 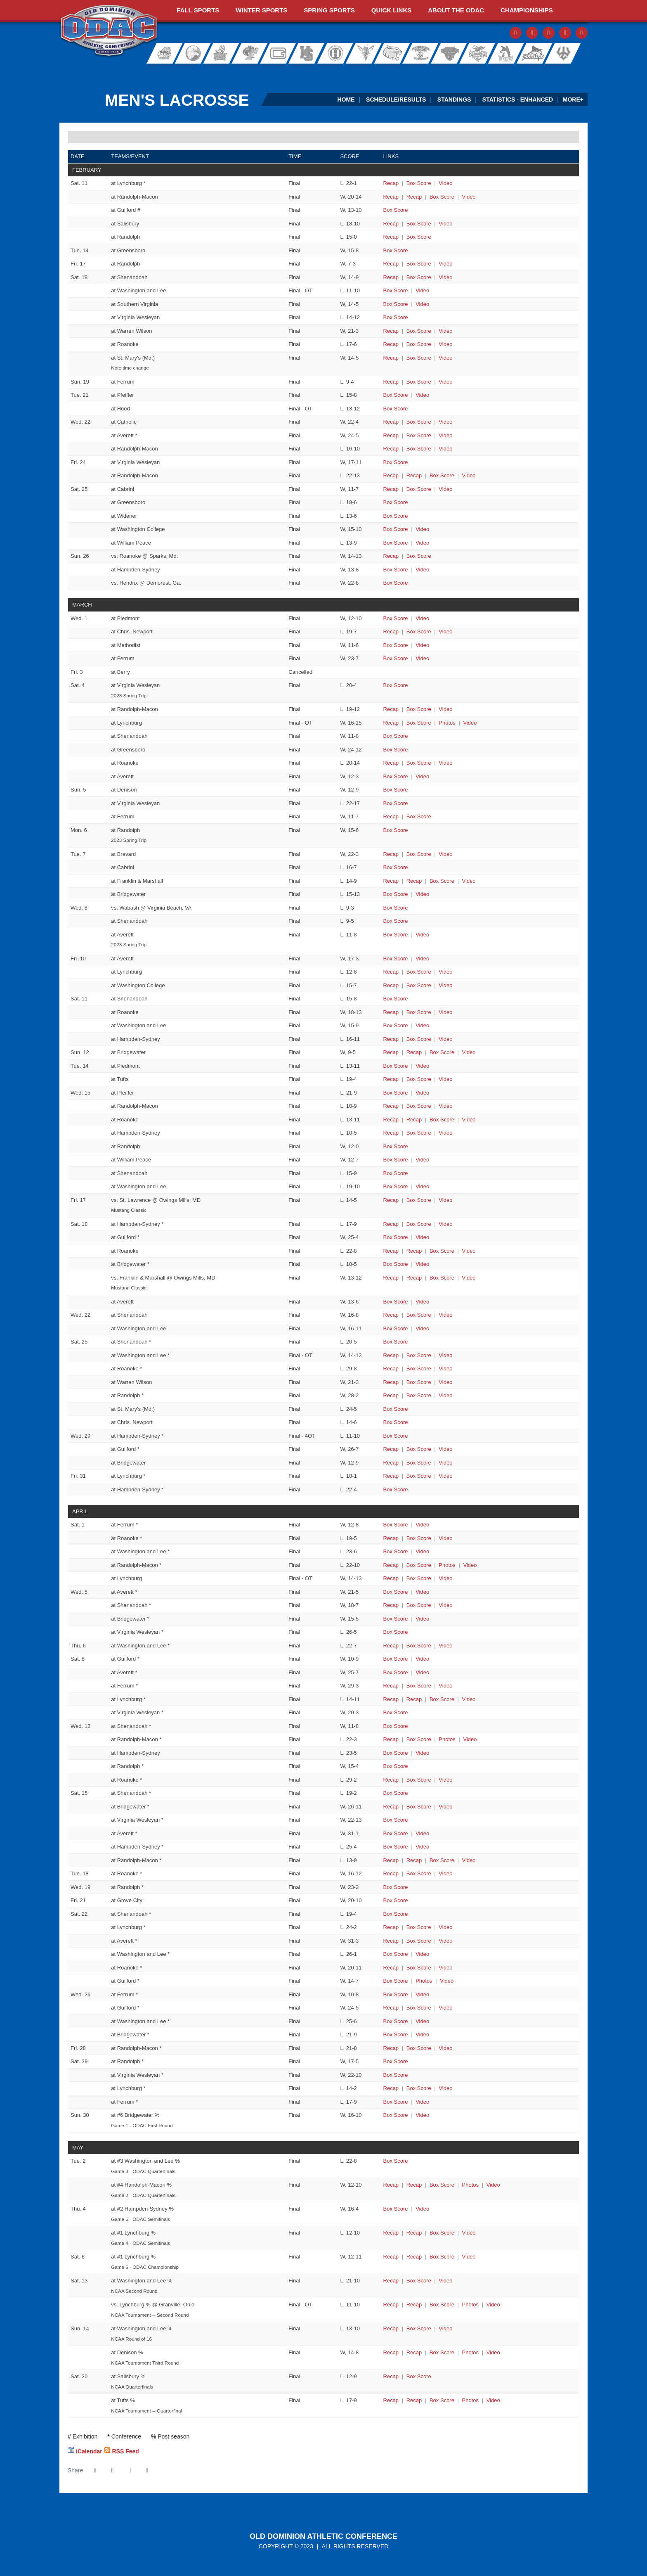 What do you see at coordinates (395, 1914) in the screenshot?
I see `[Men's Lacrosse event: April 22 01:00 PM: Ferrum at Shenandoah: Box Score]` at bounding box center [395, 1914].